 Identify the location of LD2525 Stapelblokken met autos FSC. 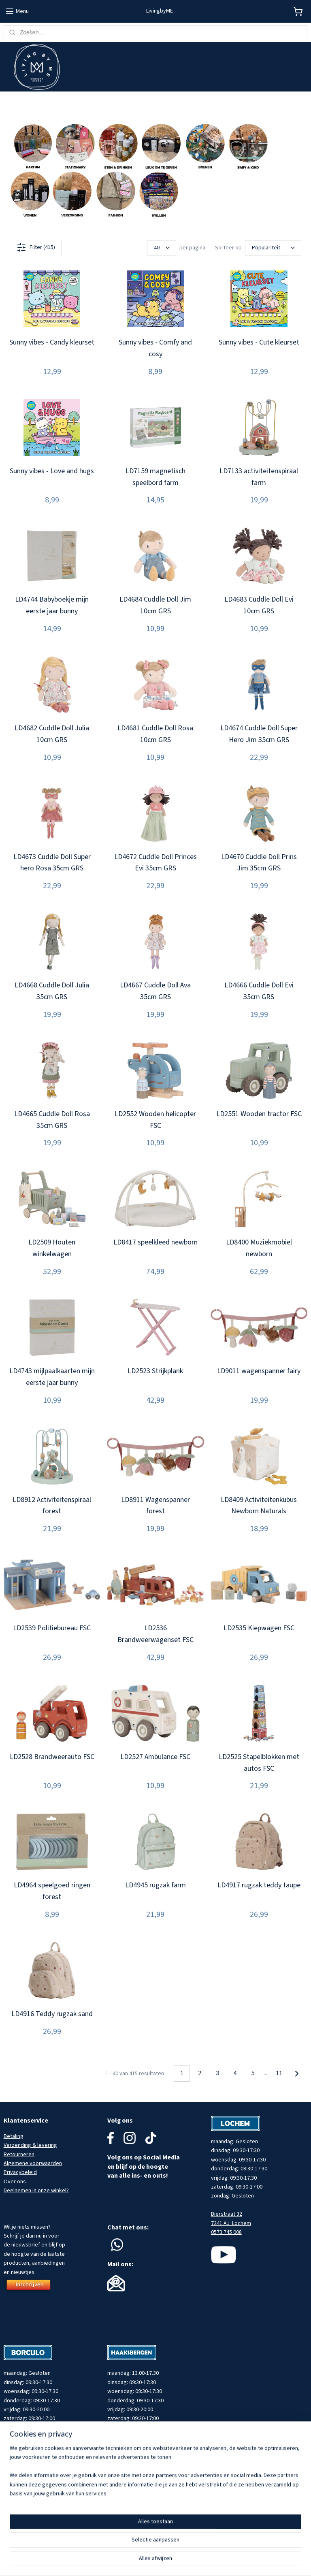
(259, 1763).